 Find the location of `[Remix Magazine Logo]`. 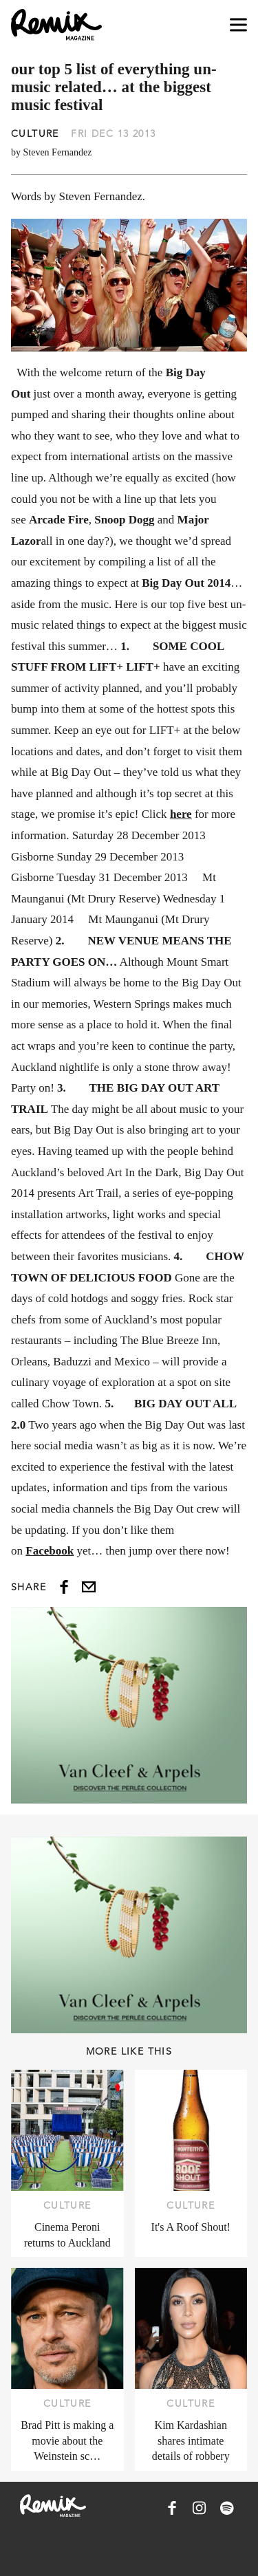

[Remix Magazine Logo] is located at coordinates (56, 25).